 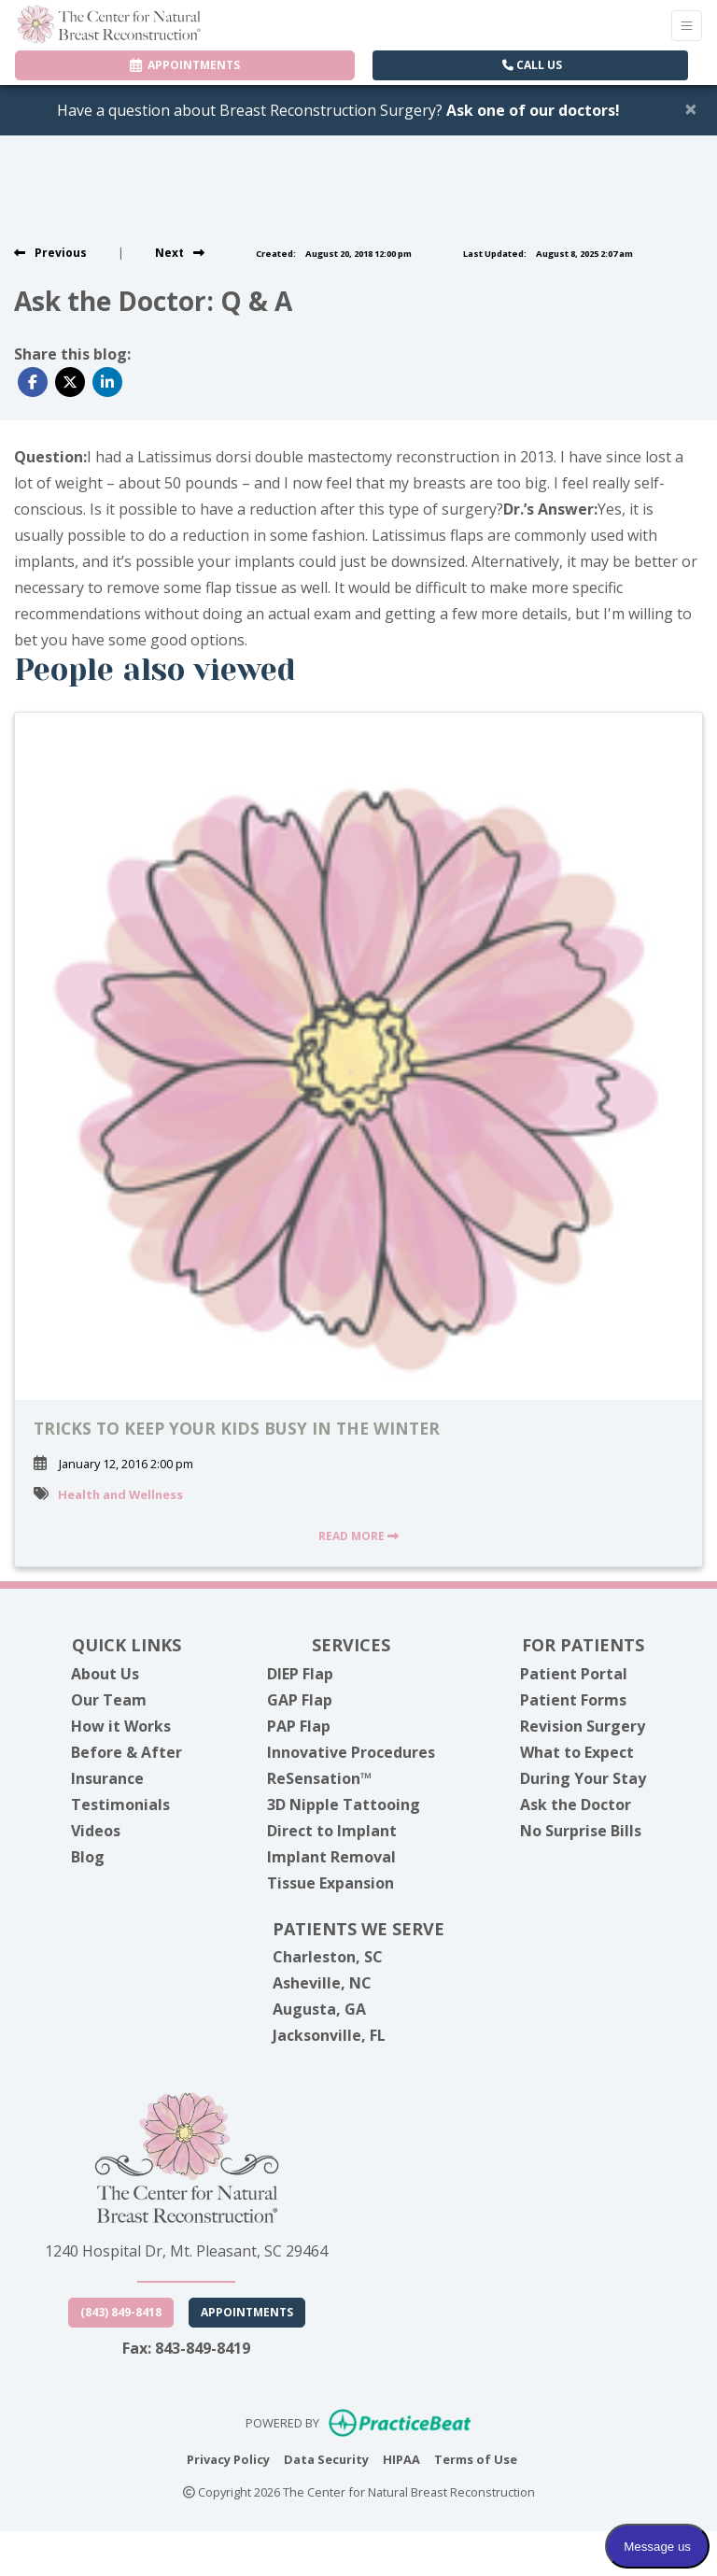 I want to click on Implant Removal, so click(x=331, y=1857).